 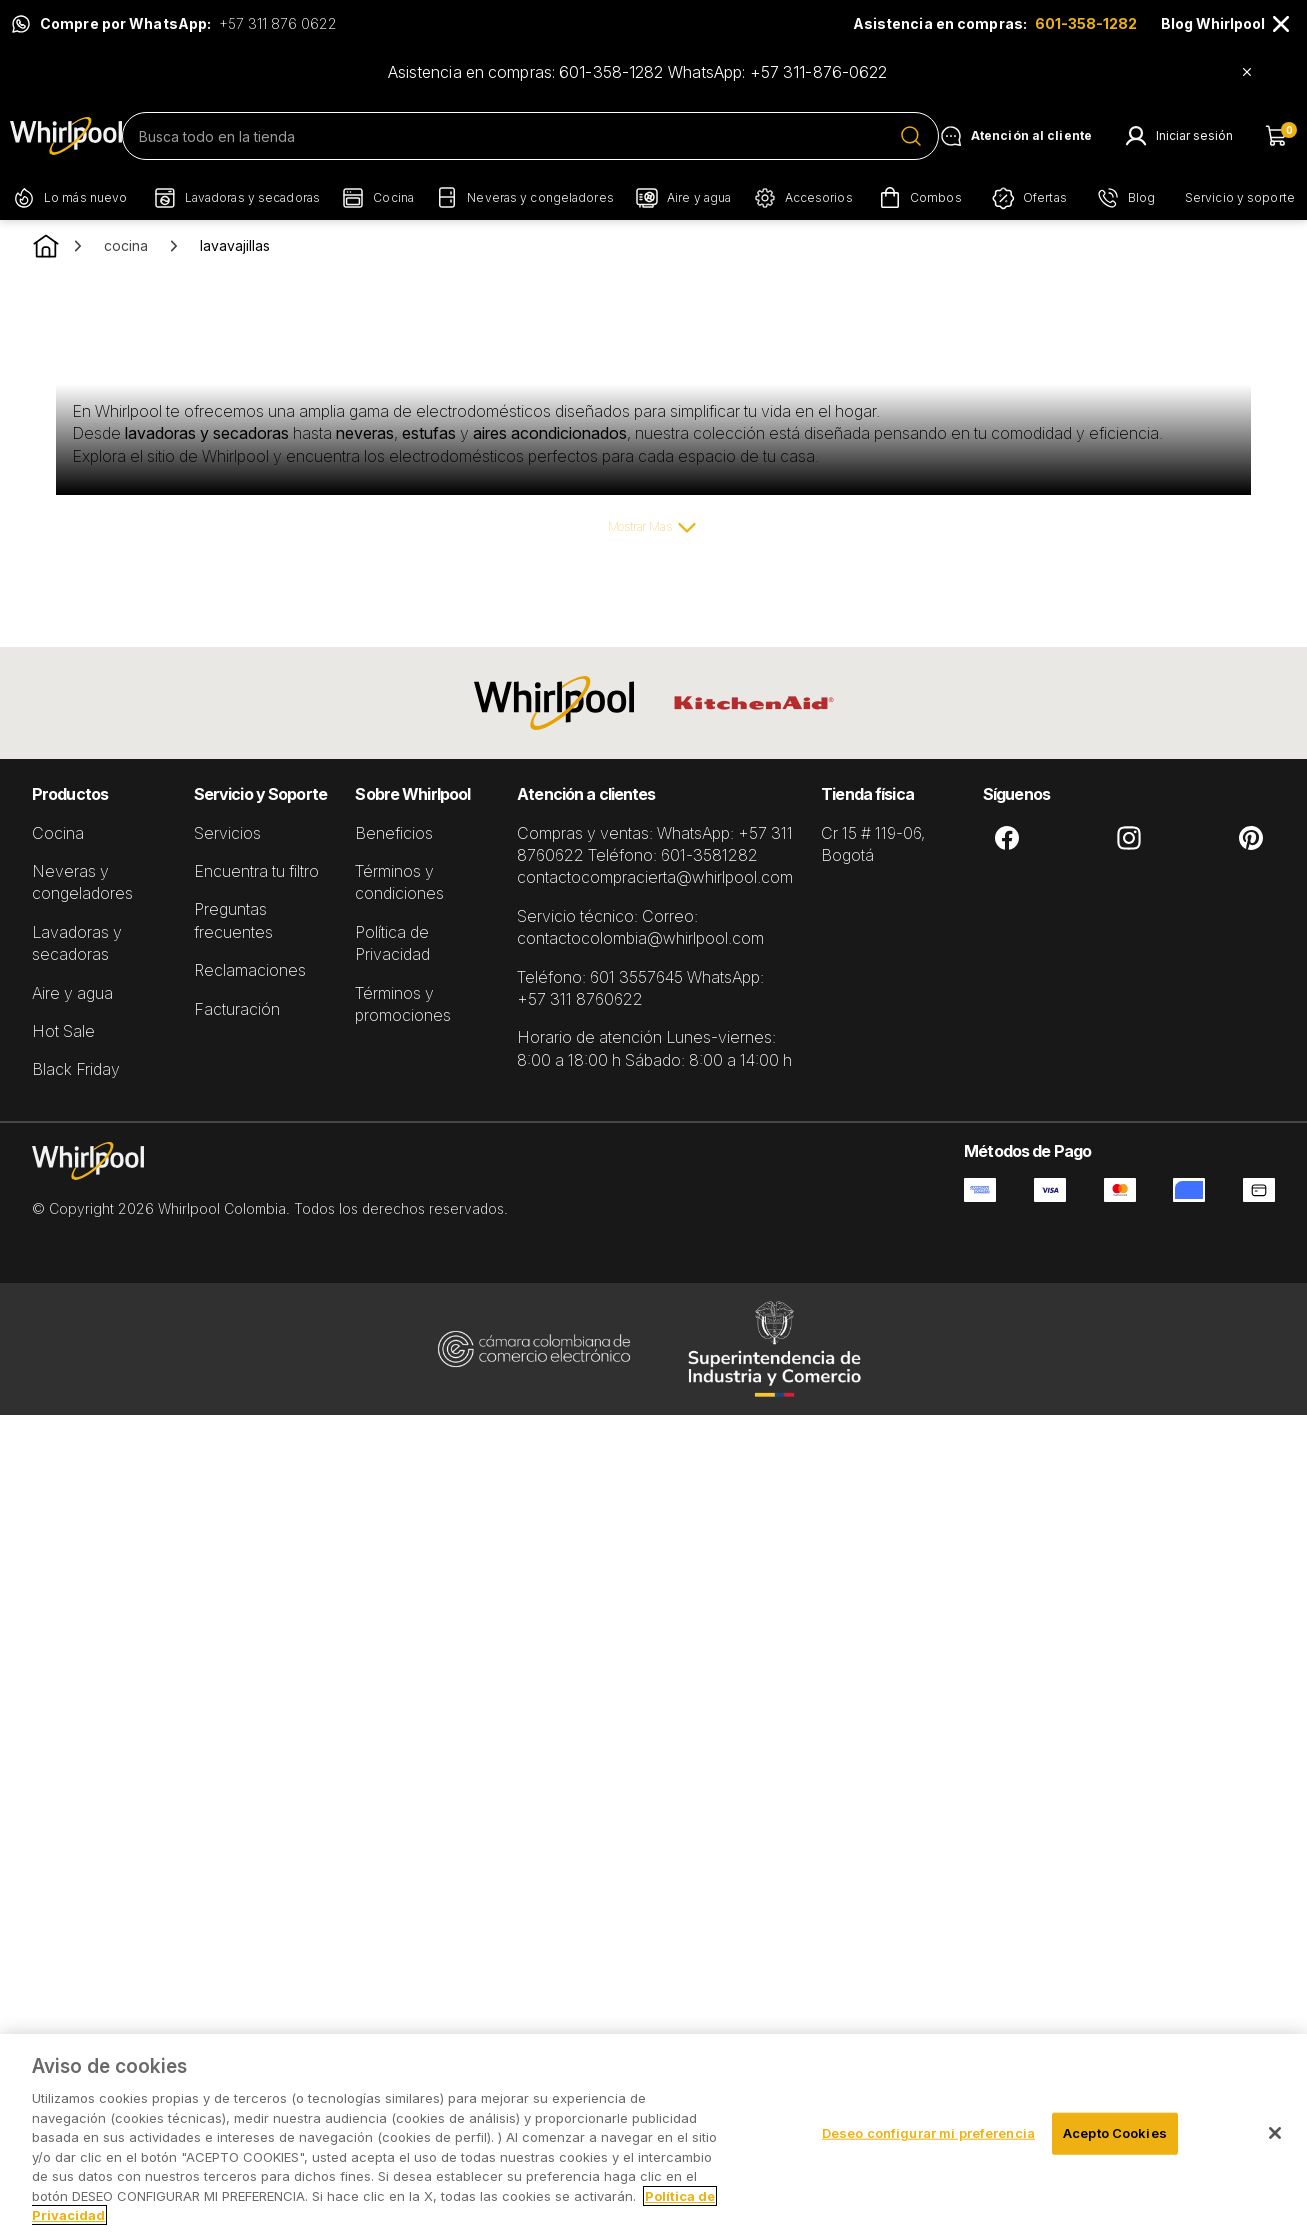 What do you see at coordinates (392, 943) in the screenshot?
I see `Política de Privacidad` at bounding box center [392, 943].